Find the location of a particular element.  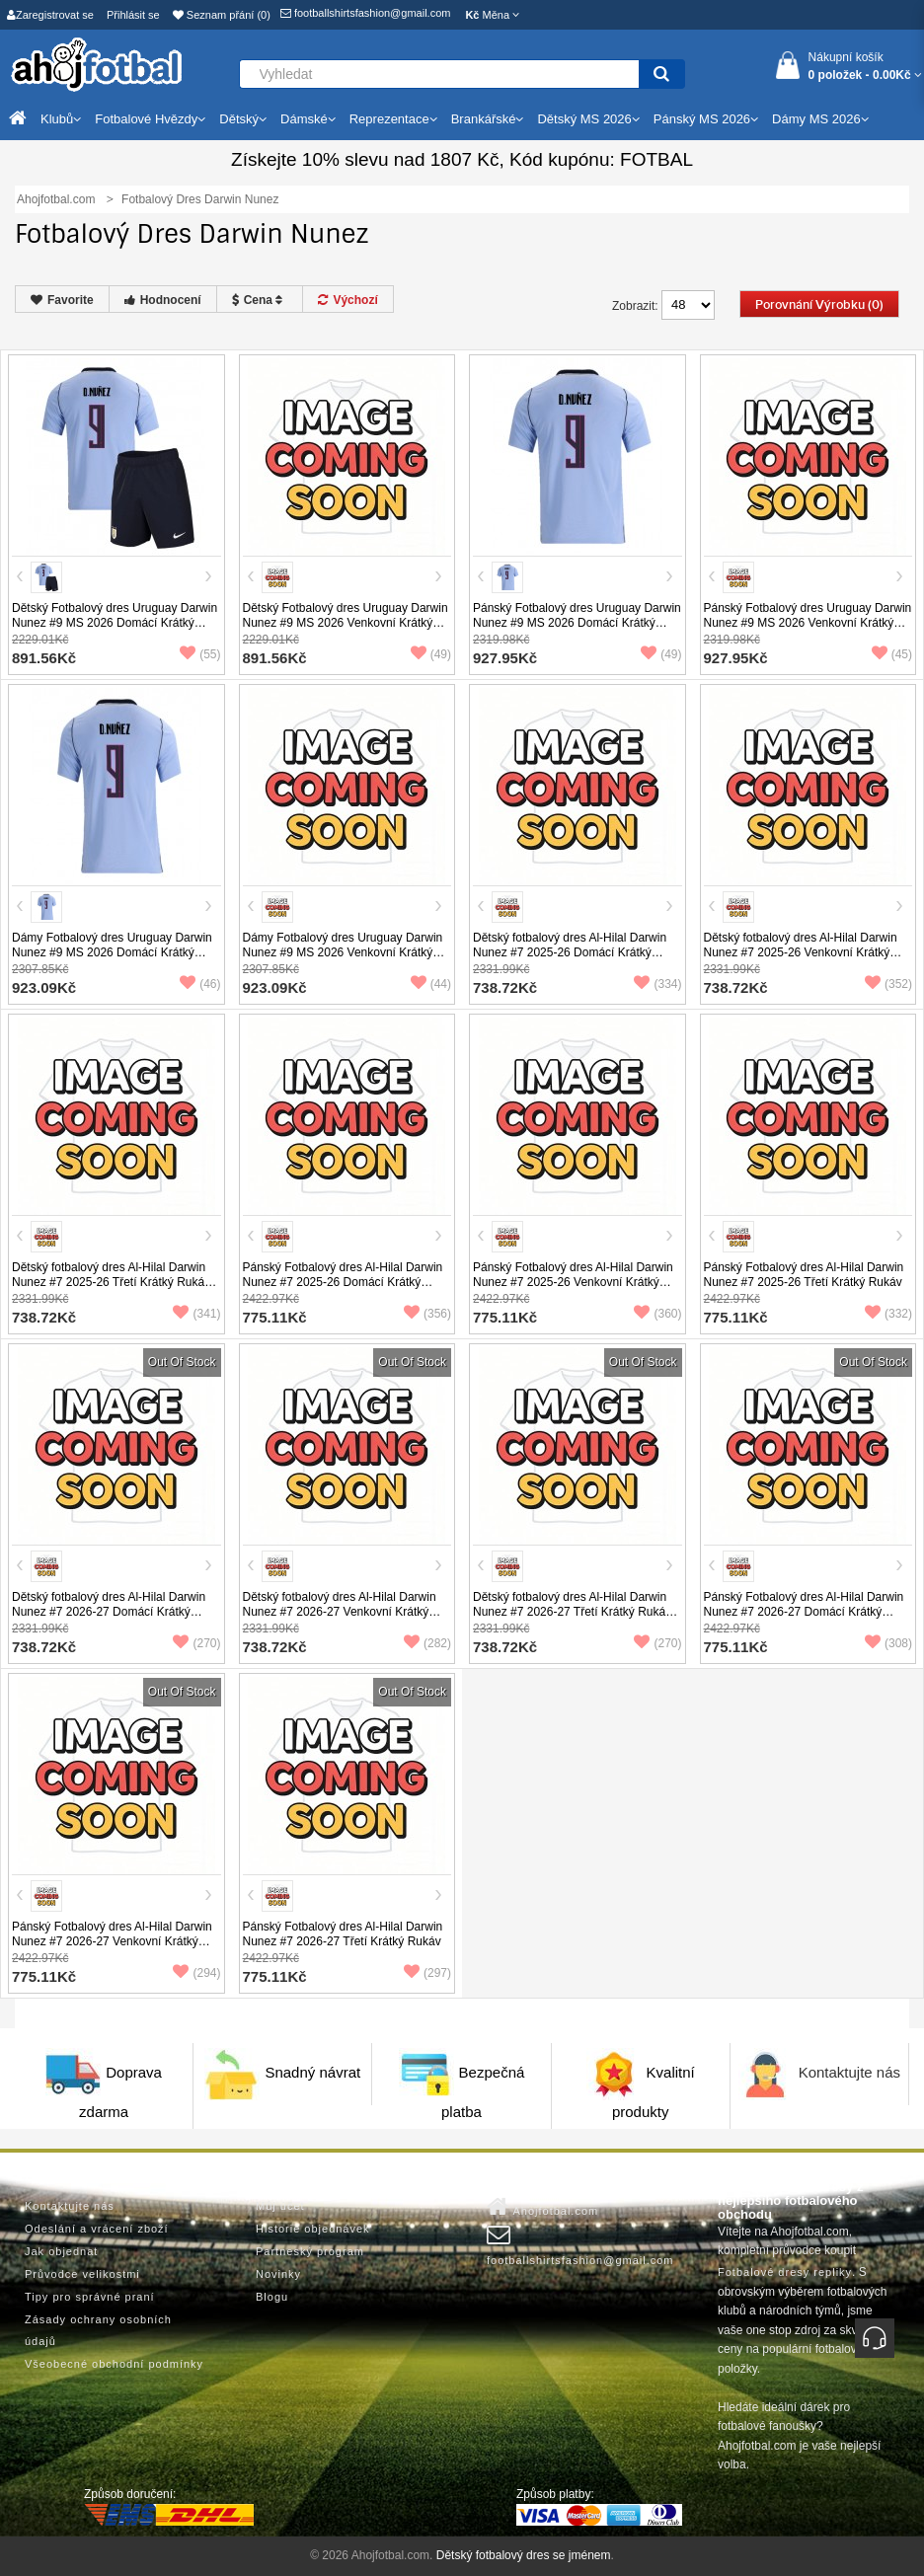

(334) is located at coordinates (657, 984).